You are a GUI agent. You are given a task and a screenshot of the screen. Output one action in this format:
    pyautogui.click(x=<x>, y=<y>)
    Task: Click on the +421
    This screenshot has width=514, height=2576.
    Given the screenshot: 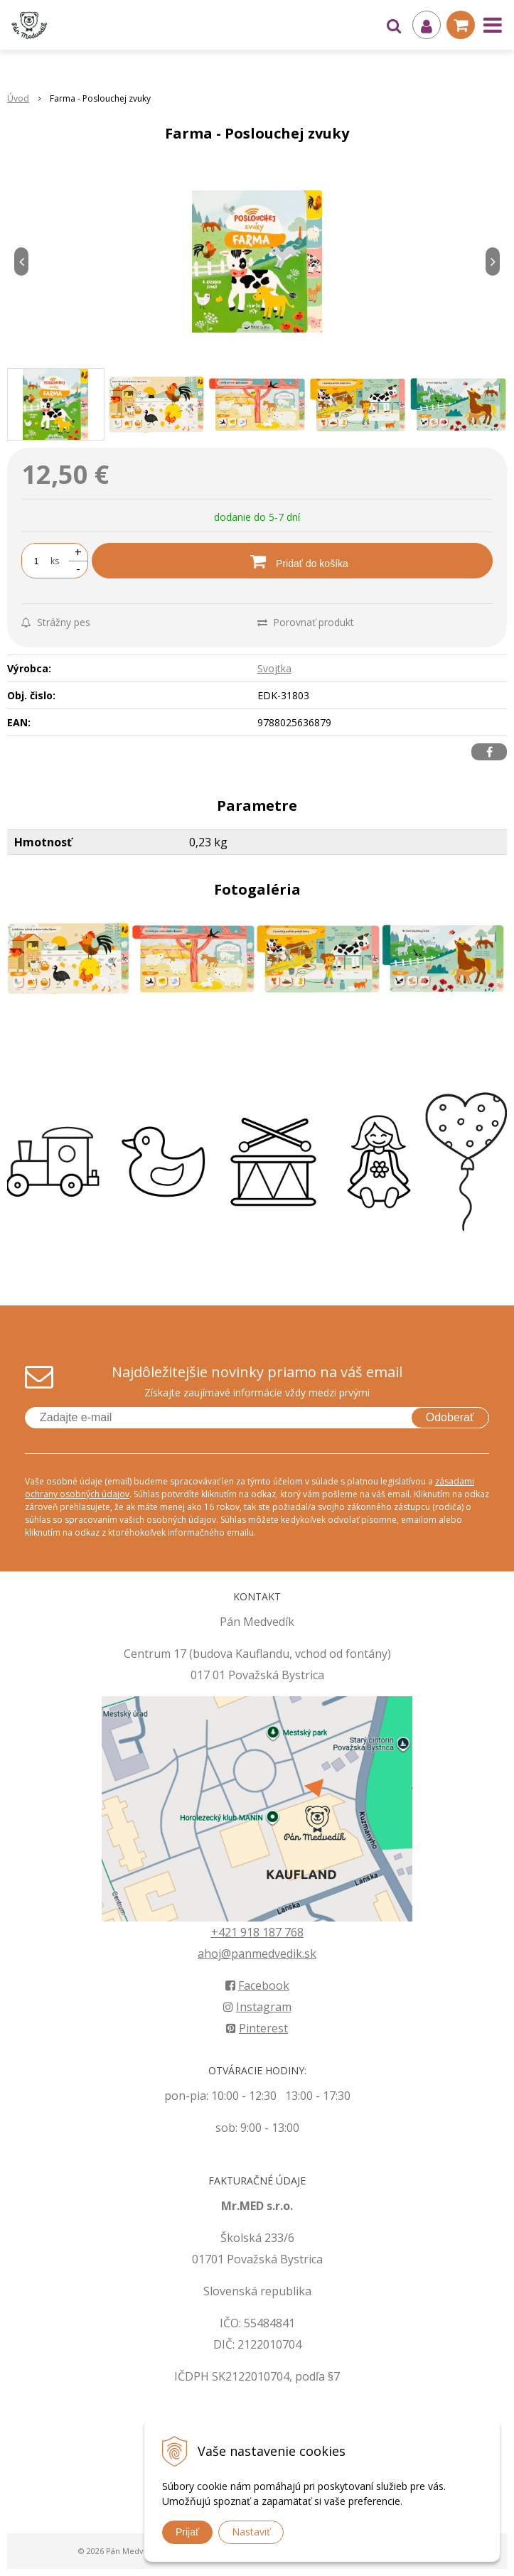 What is the action you would take?
    pyautogui.click(x=225, y=1932)
    